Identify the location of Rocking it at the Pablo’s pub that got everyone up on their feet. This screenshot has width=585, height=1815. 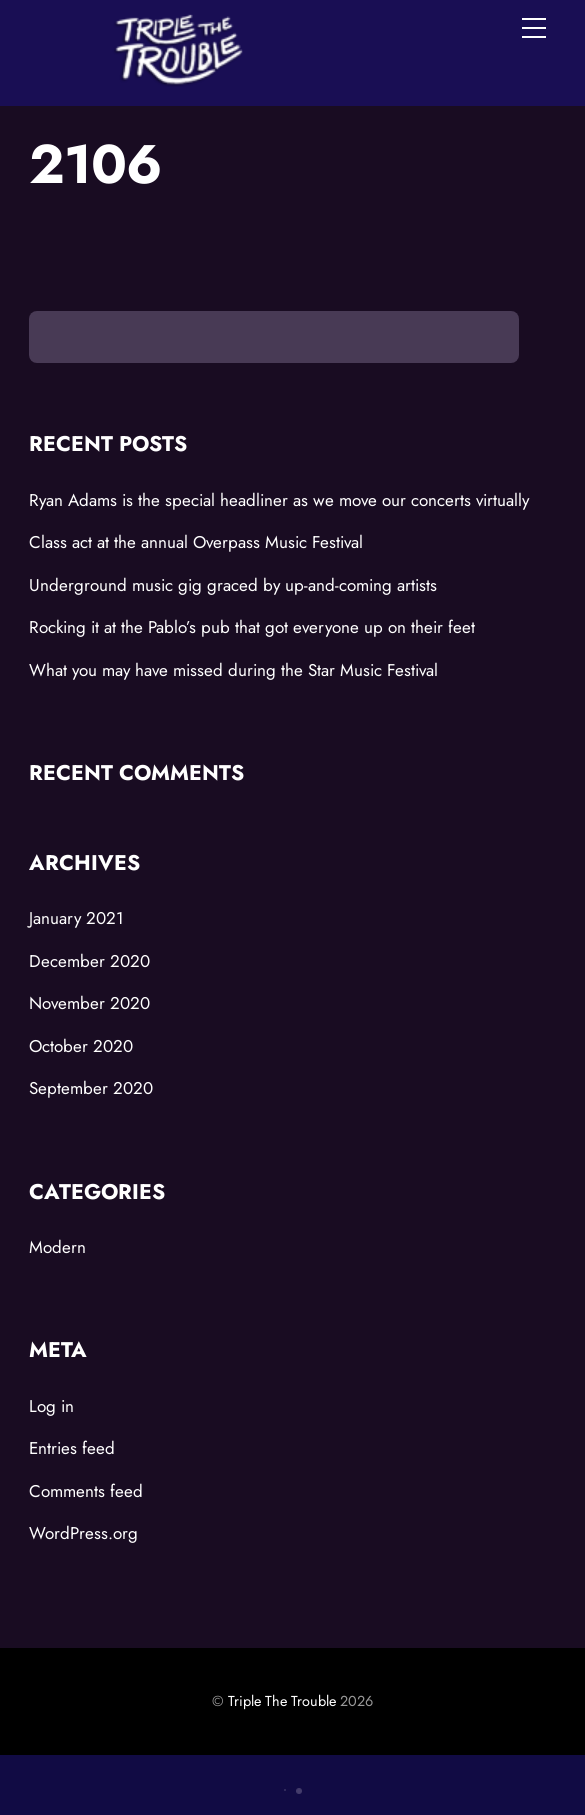
(252, 627).